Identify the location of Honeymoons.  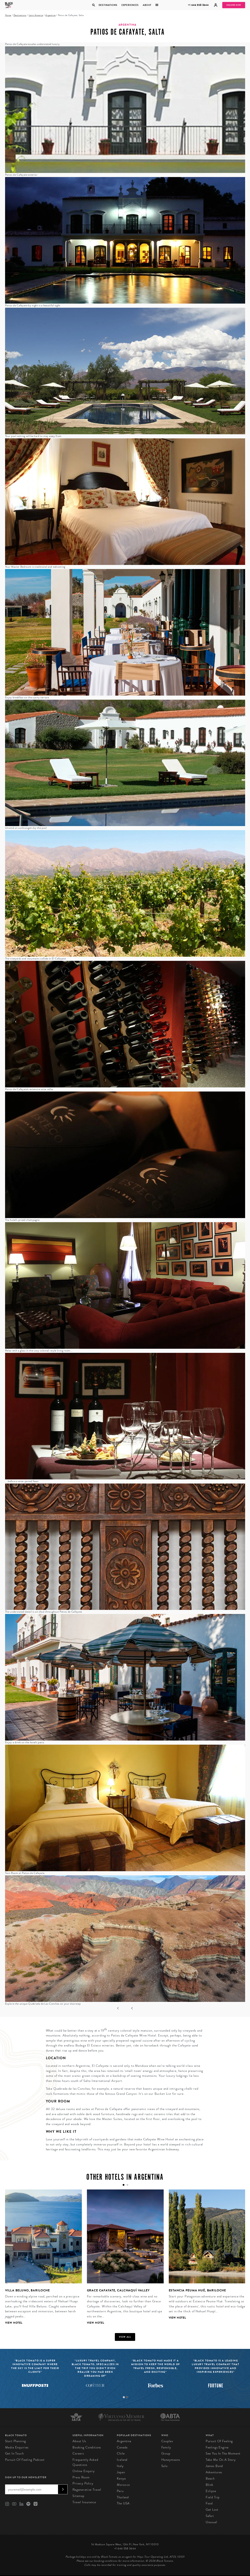
(170, 2459).